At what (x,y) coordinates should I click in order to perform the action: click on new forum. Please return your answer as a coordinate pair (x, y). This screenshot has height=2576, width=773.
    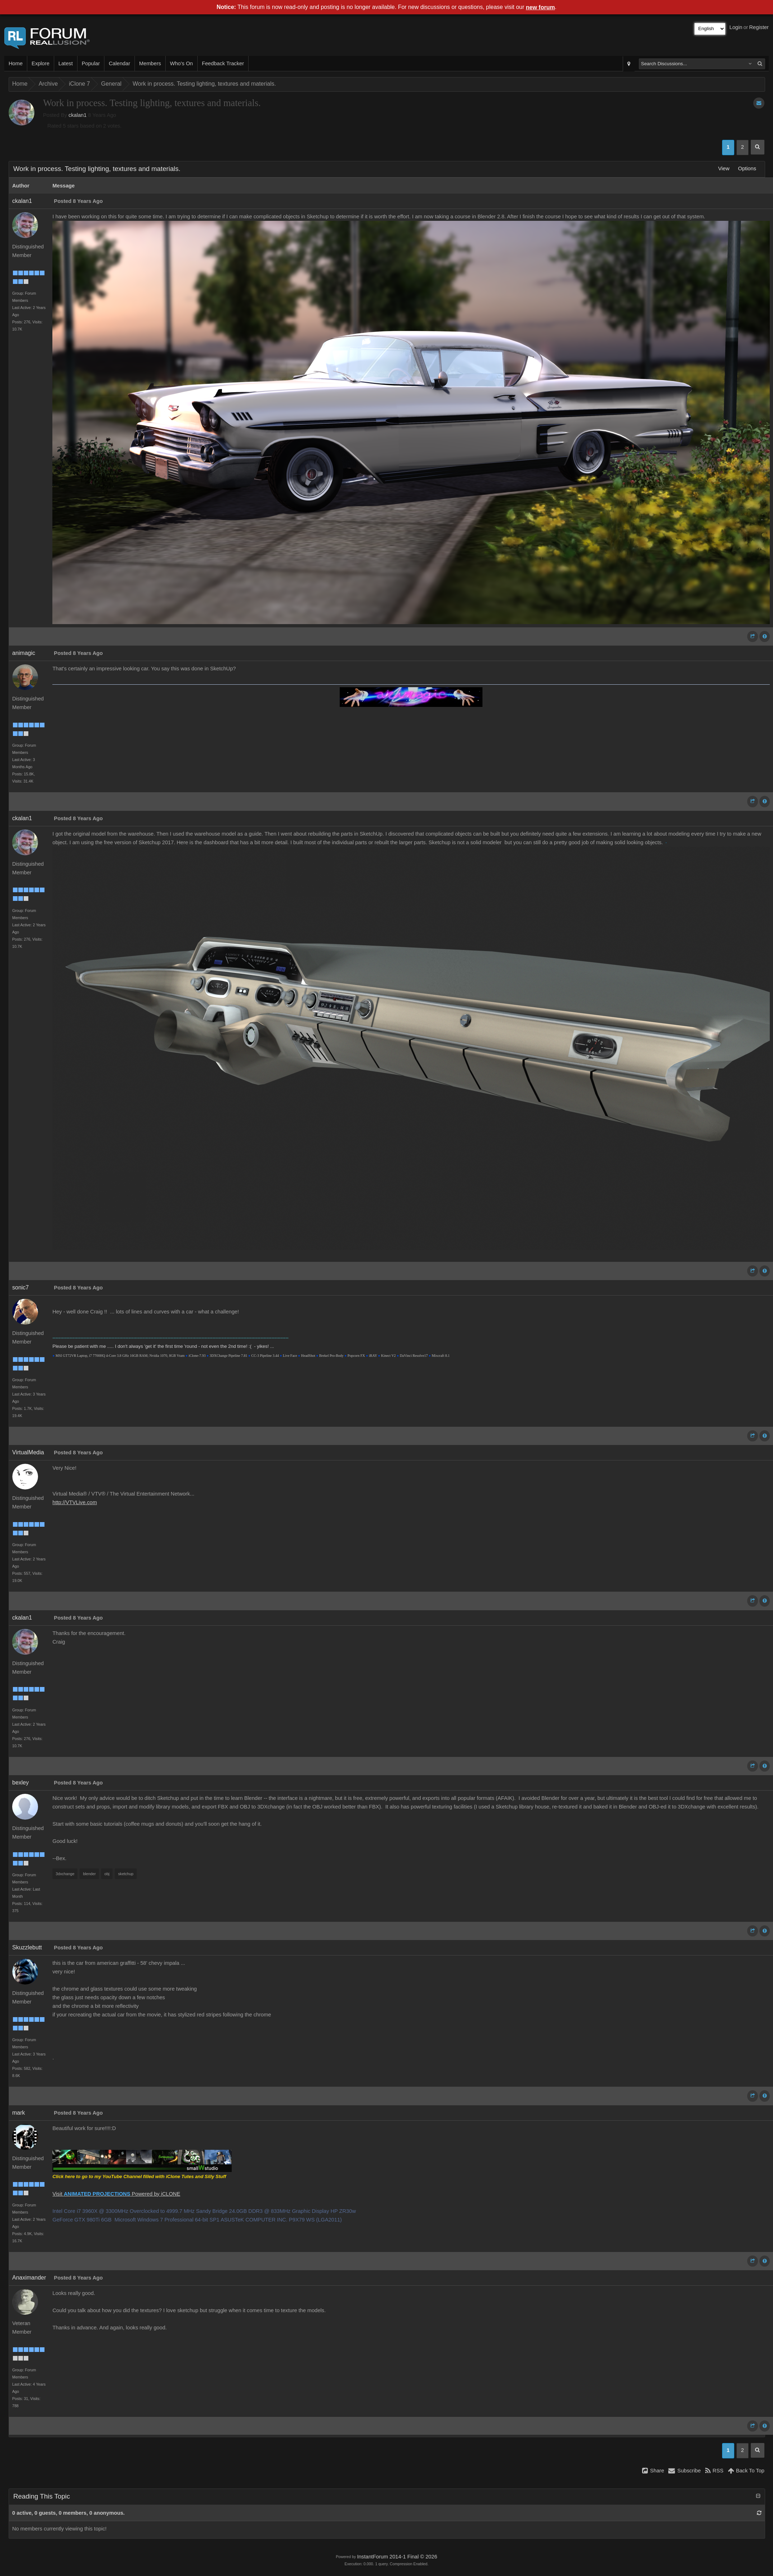
    Looking at the image, I should click on (540, 7).